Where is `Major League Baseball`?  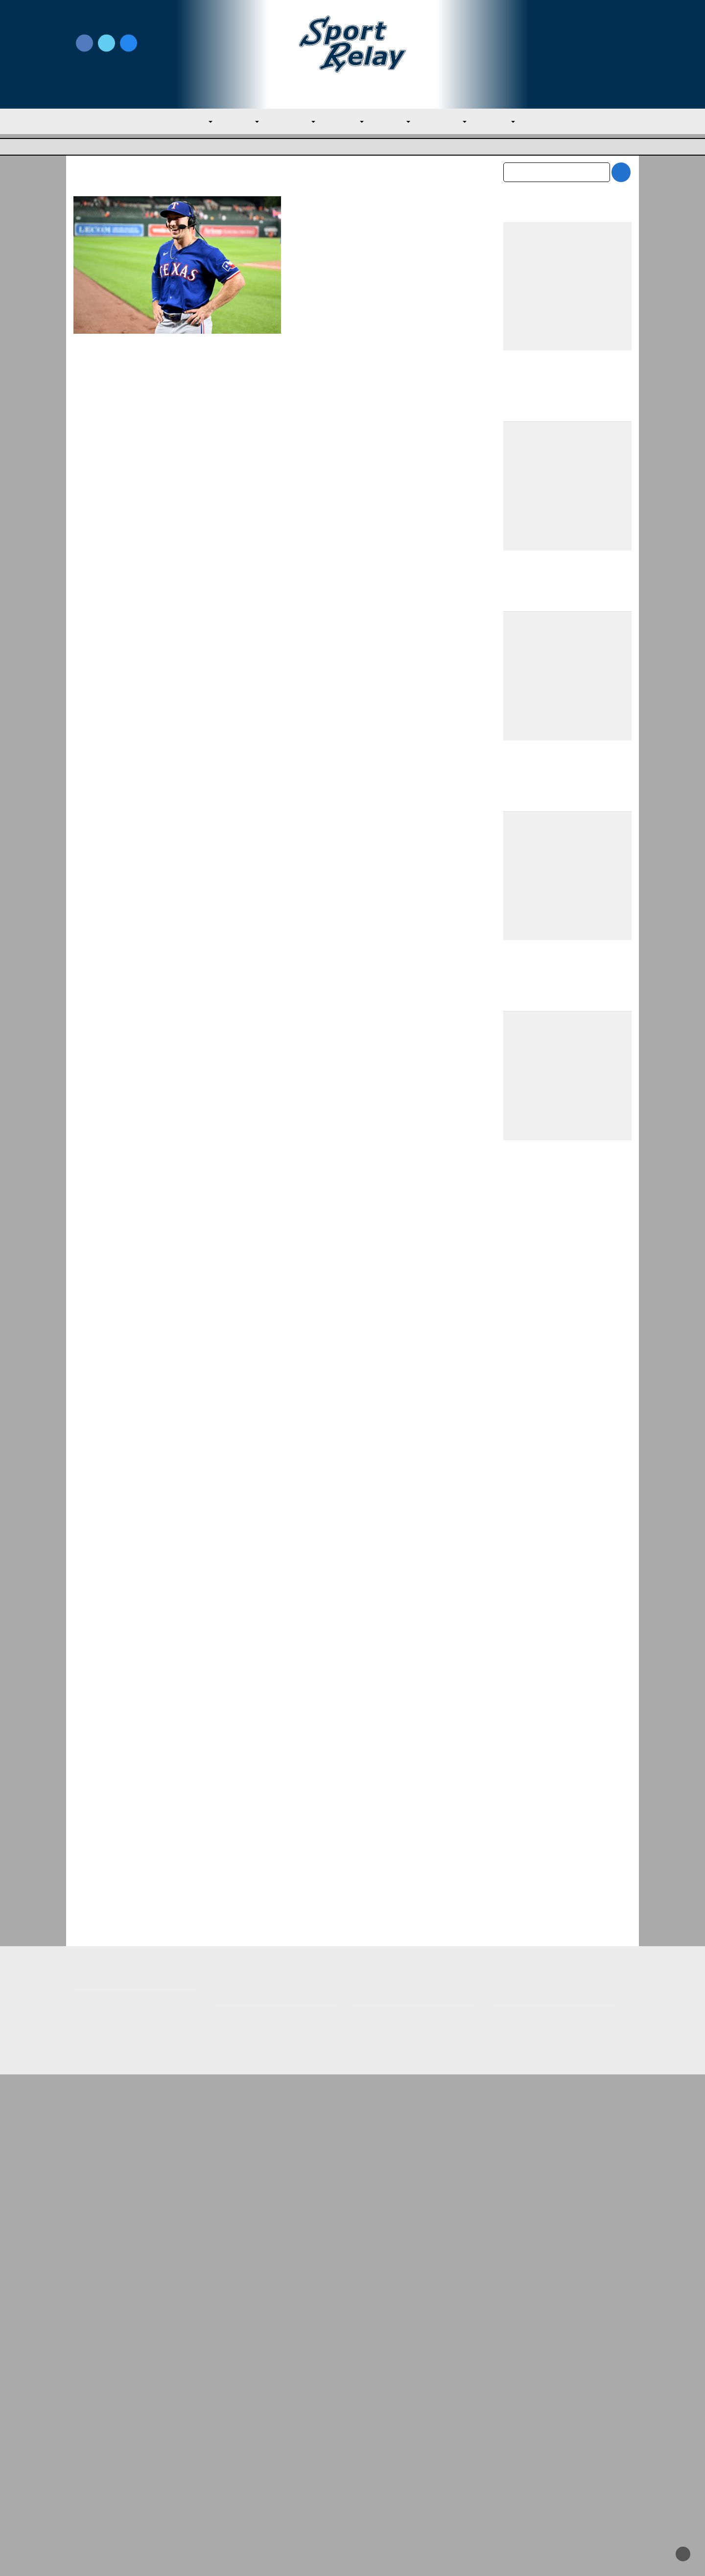 Major League Baseball is located at coordinates (106, 147).